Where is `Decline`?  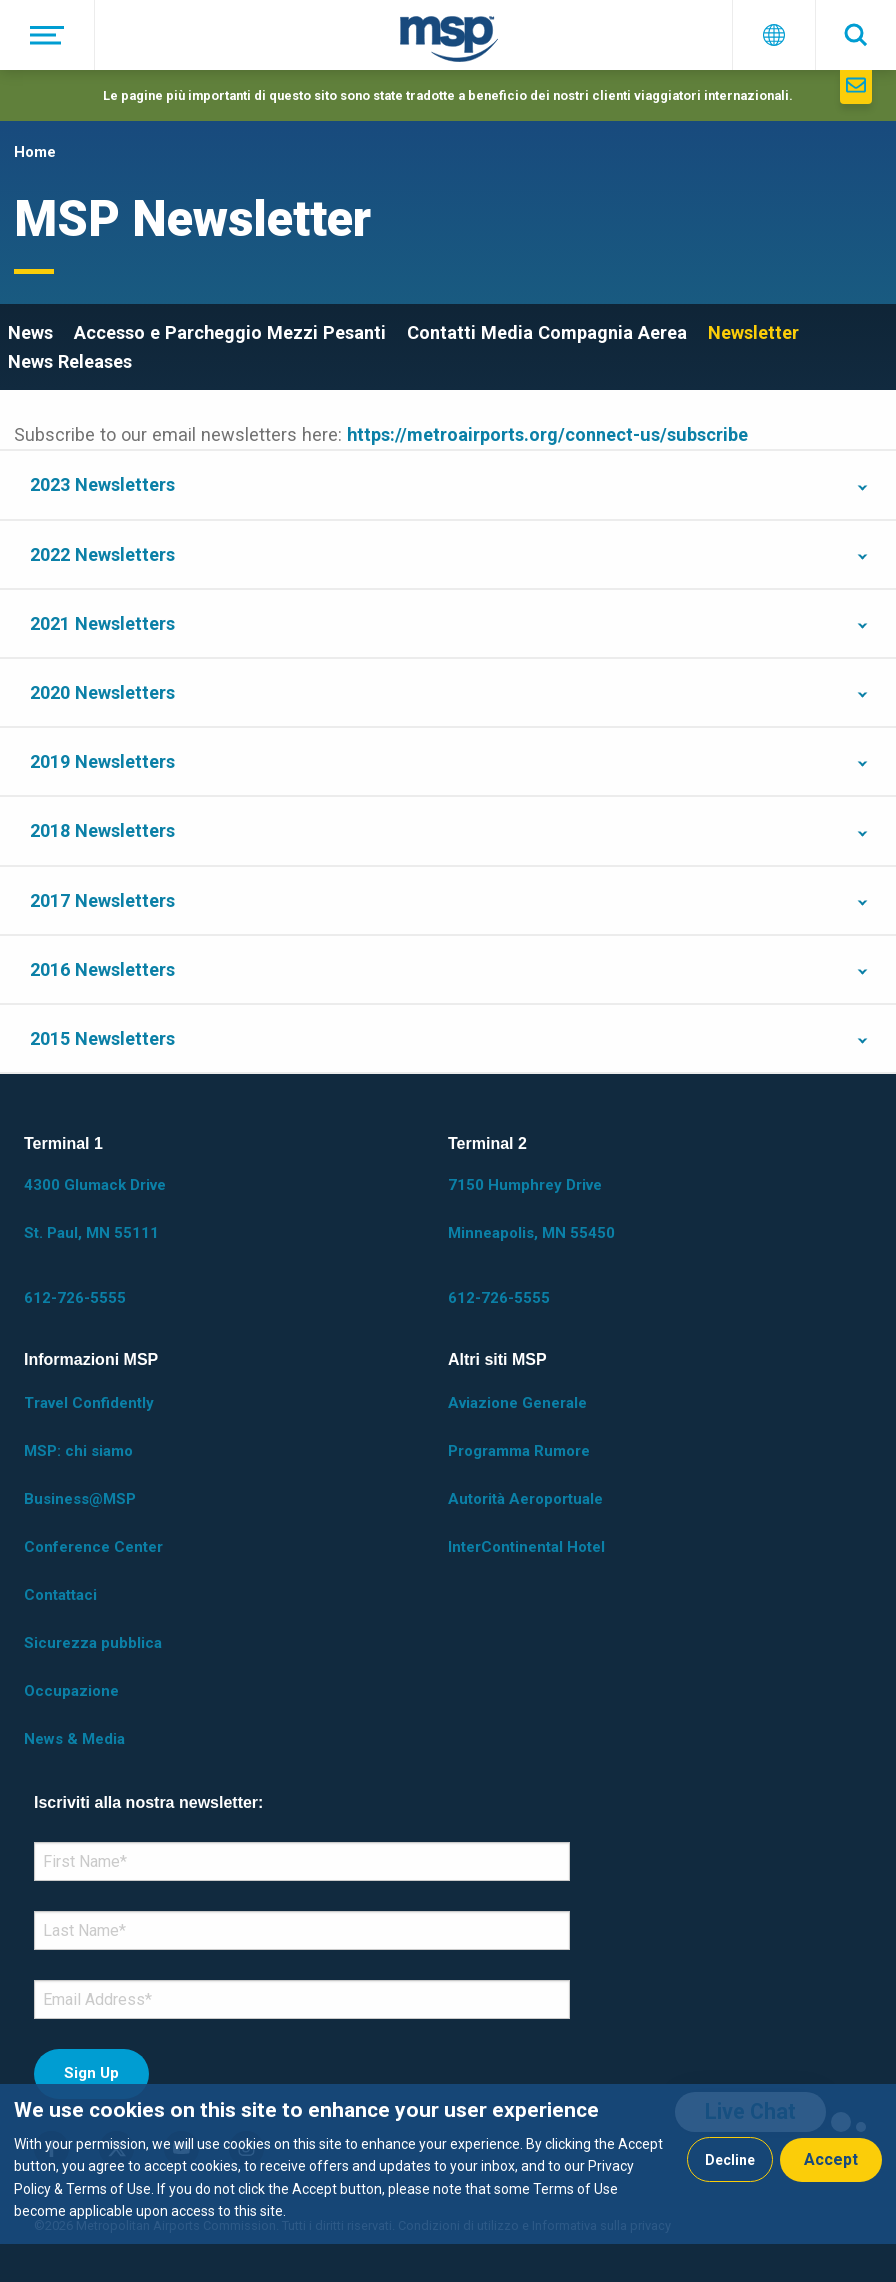
Decline is located at coordinates (730, 2160).